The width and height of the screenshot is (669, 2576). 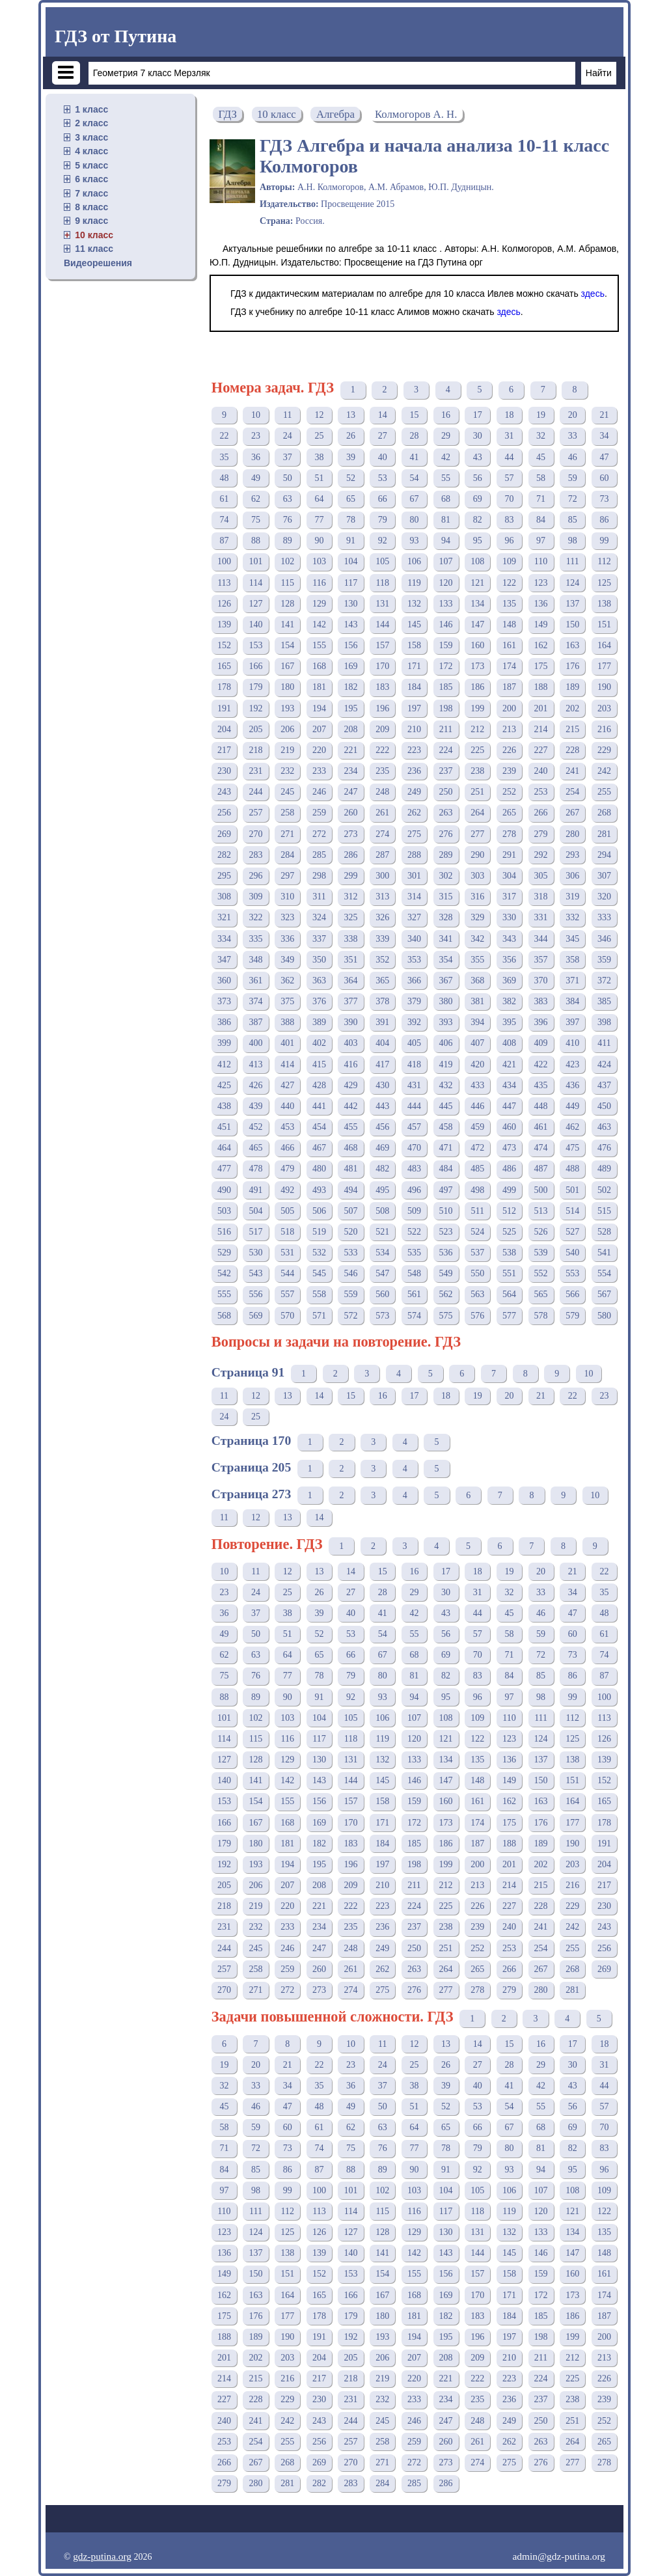 What do you see at coordinates (604, 604) in the screenshot?
I see `138` at bounding box center [604, 604].